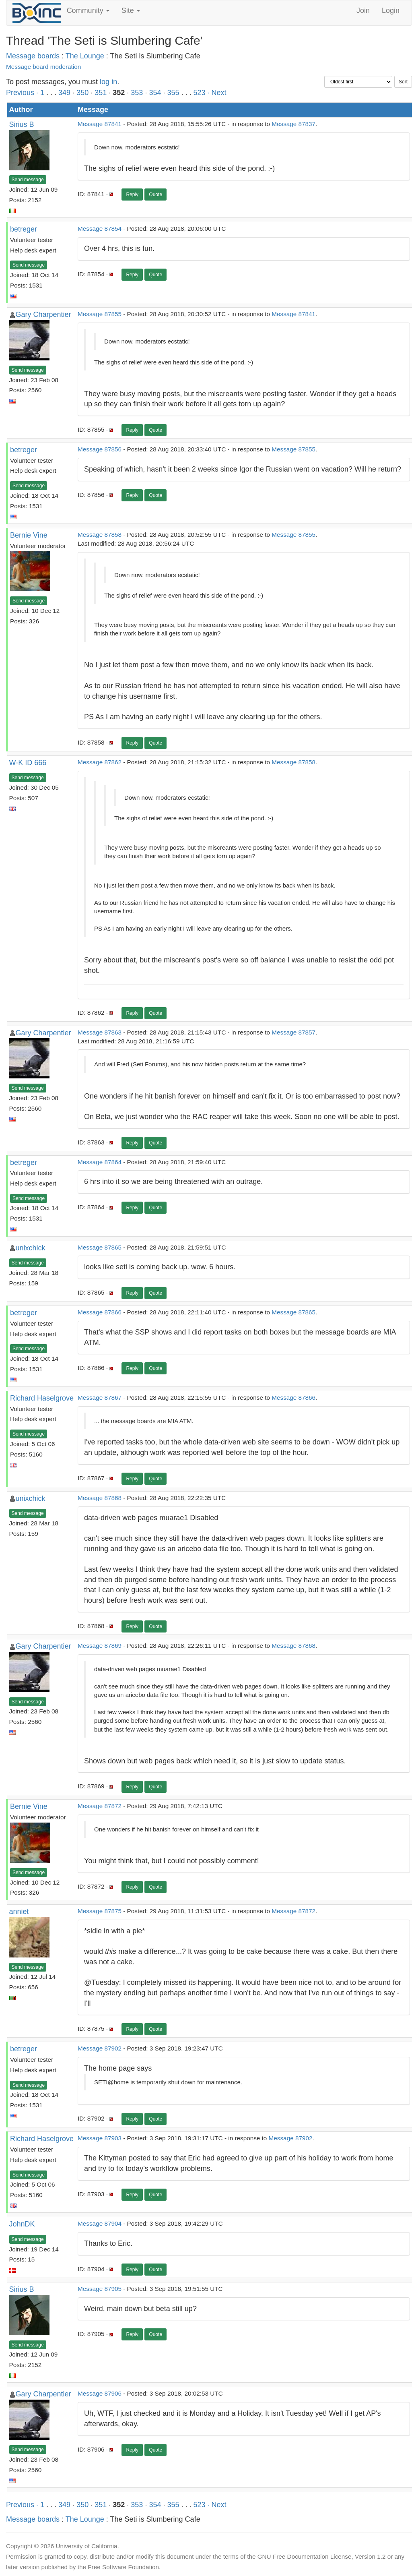 The image size is (418, 2576). Describe the element at coordinates (42, 1398) in the screenshot. I see `Richard Haselgrove` at that location.